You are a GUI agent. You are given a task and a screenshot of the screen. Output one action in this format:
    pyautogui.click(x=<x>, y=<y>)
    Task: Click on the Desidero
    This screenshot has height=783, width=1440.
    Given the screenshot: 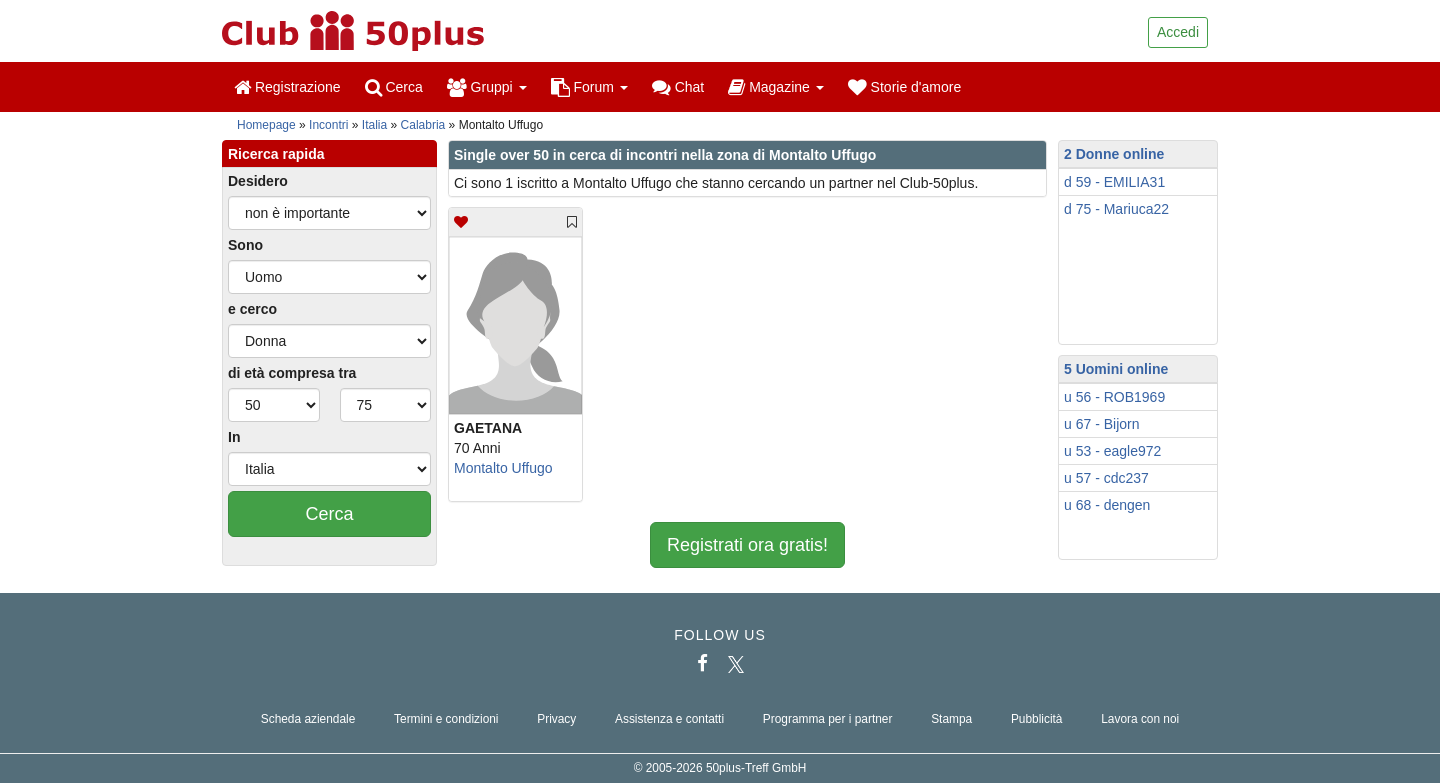 What is the action you would take?
    pyautogui.click(x=258, y=181)
    